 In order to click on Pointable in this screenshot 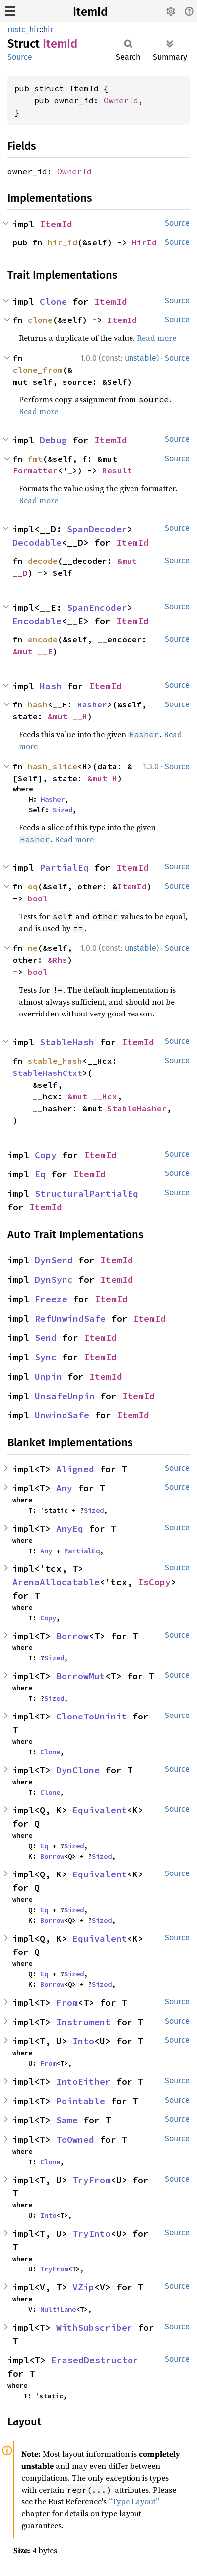, I will do `click(80, 2101)`.